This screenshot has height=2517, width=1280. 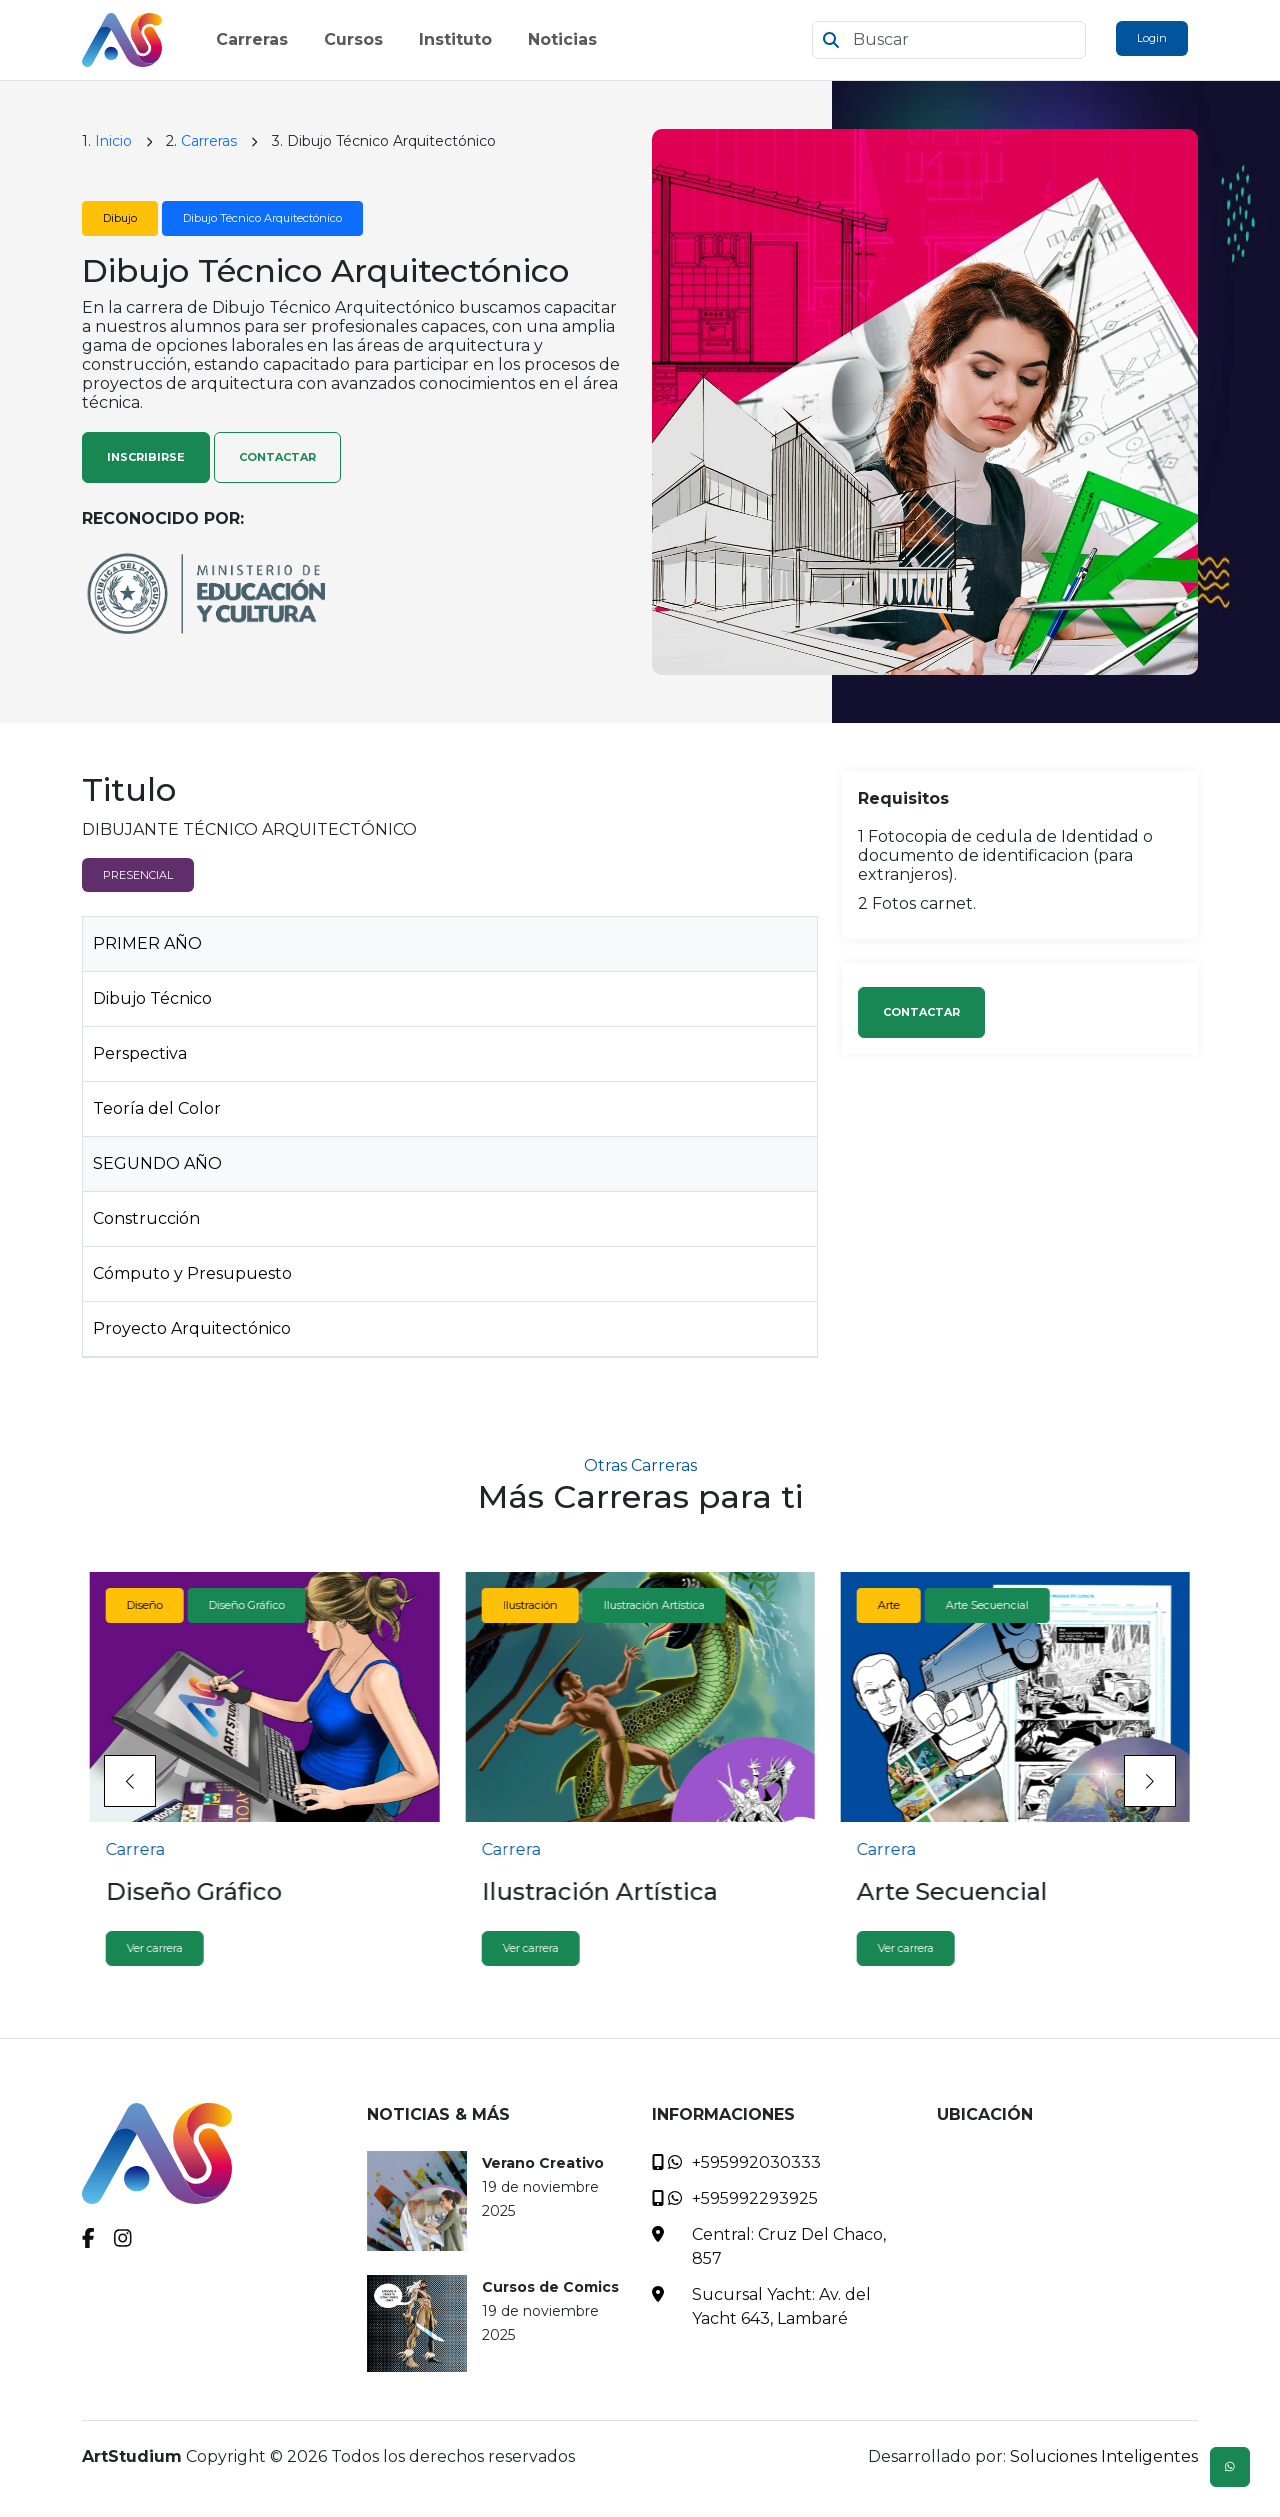 I want to click on [button], so click(x=1150, y=1781).